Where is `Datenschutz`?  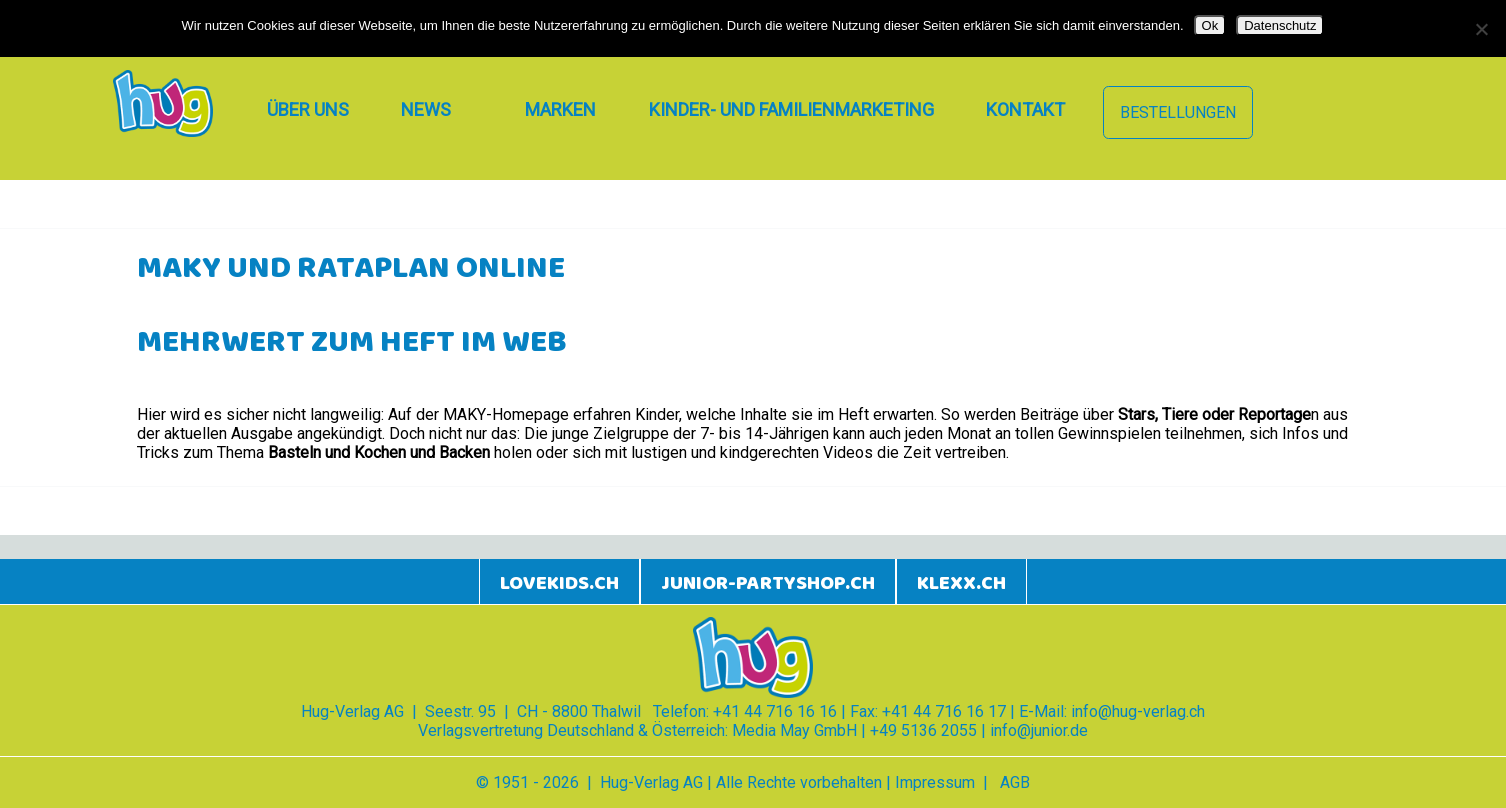 Datenschutz is located at coordinates (1280, 25).